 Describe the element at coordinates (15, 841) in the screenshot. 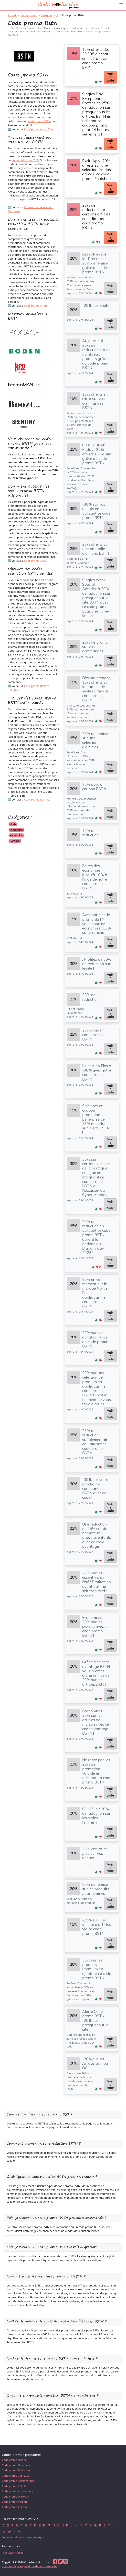

I see `Hommes [button]` at that location.